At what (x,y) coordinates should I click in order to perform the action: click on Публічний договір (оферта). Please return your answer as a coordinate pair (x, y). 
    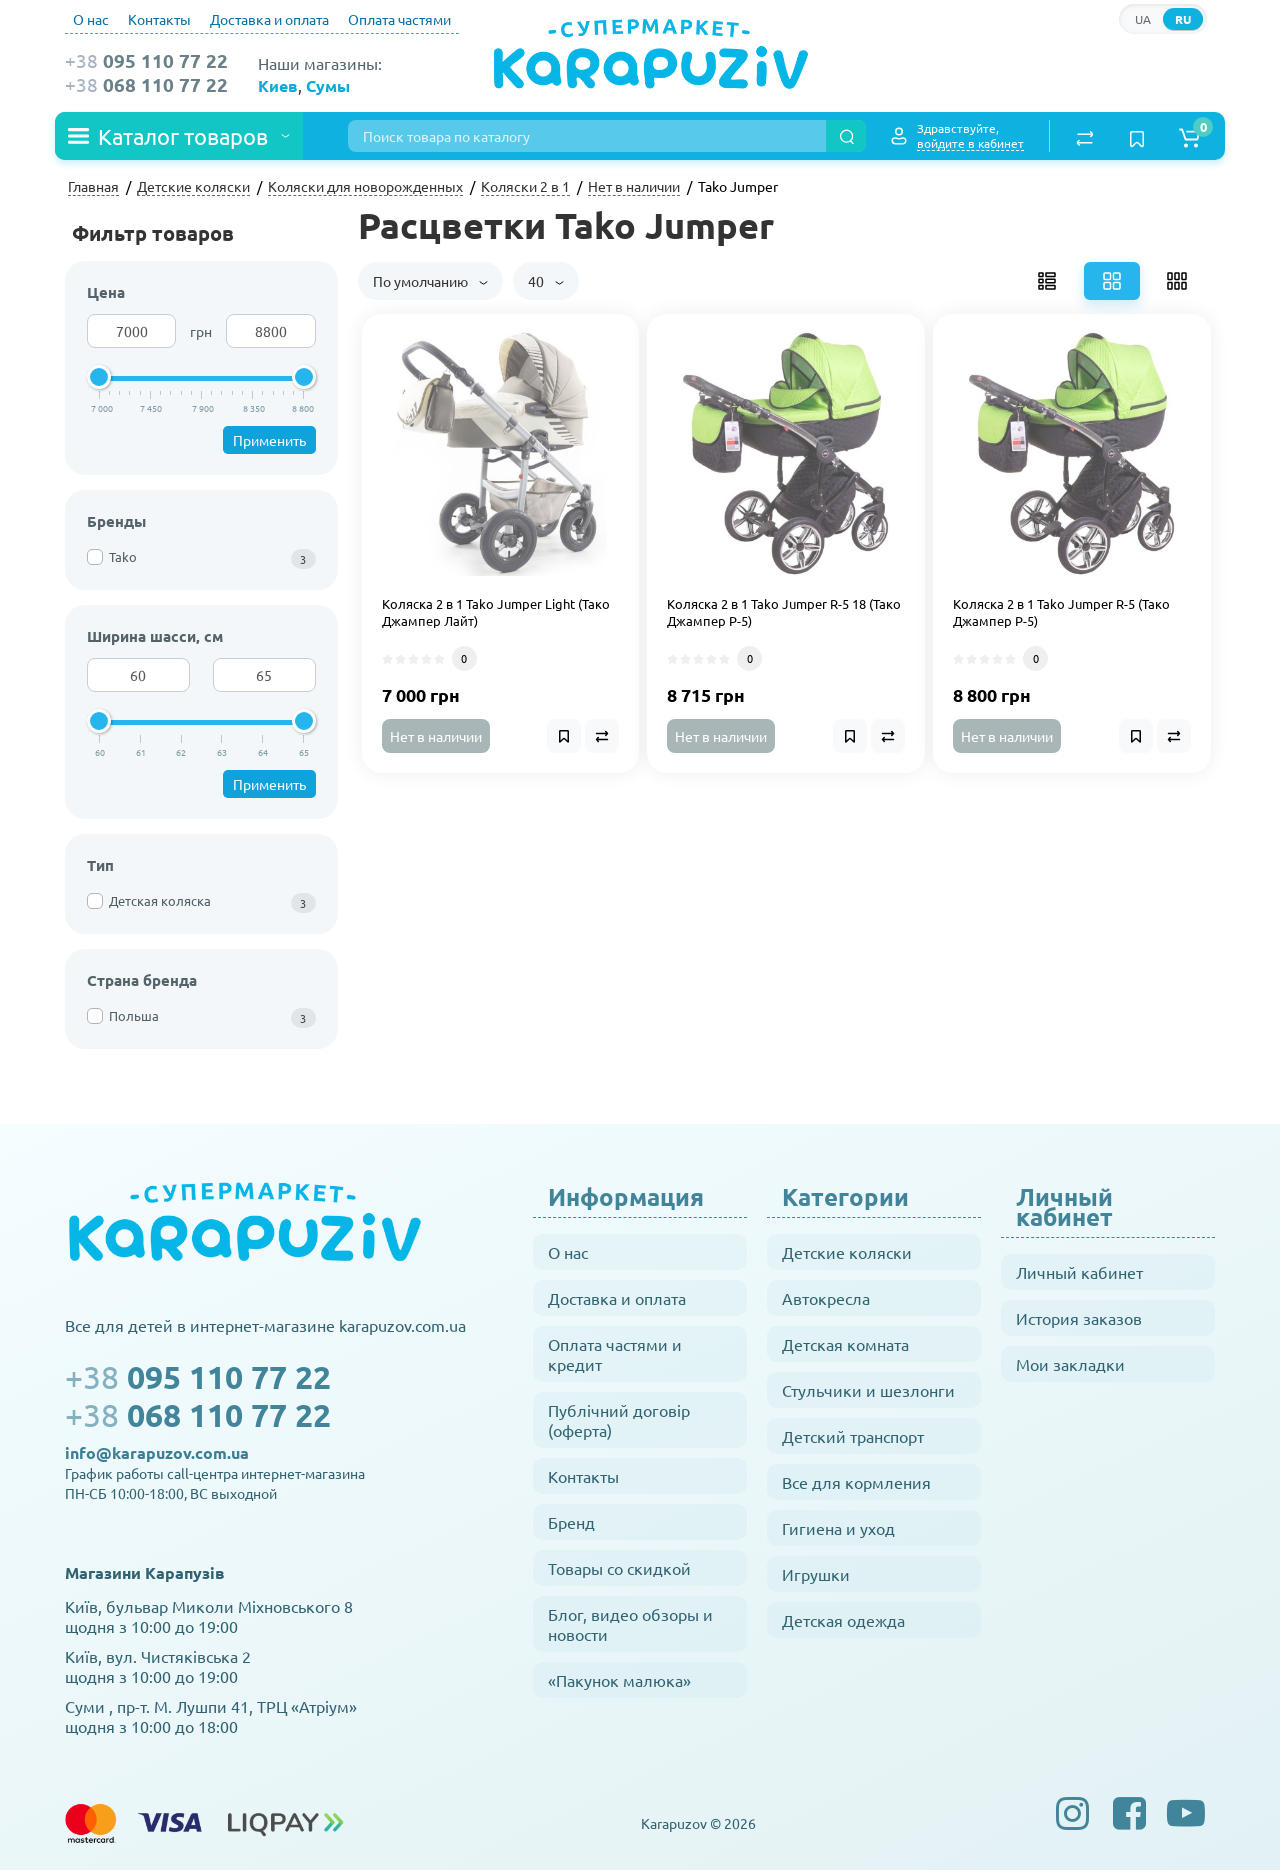
    Looking at the image, I should click on (619, 1420).